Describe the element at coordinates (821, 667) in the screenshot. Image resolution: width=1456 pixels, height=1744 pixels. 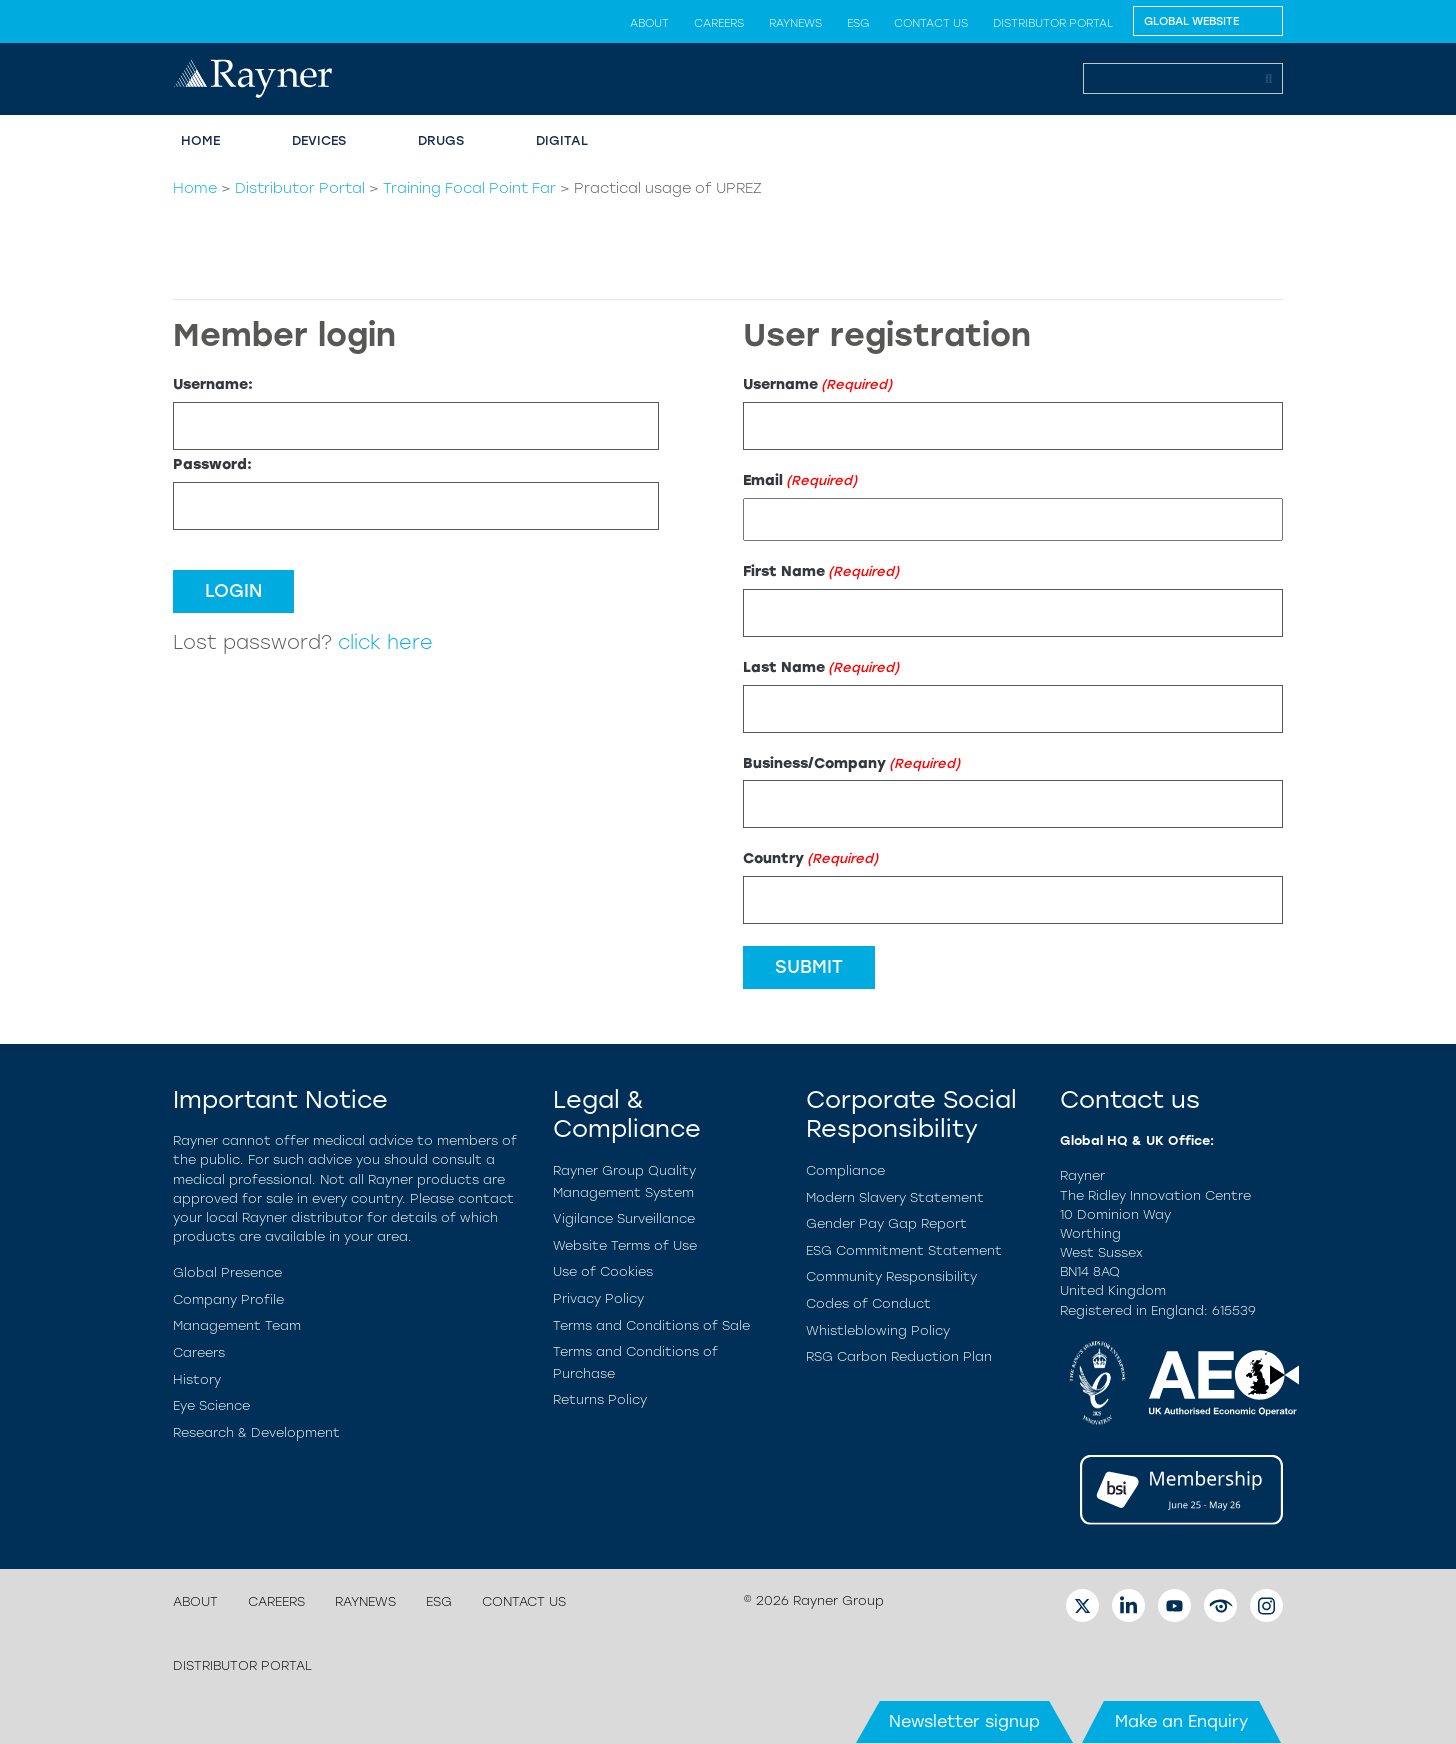
I see `Last Name` at that location.